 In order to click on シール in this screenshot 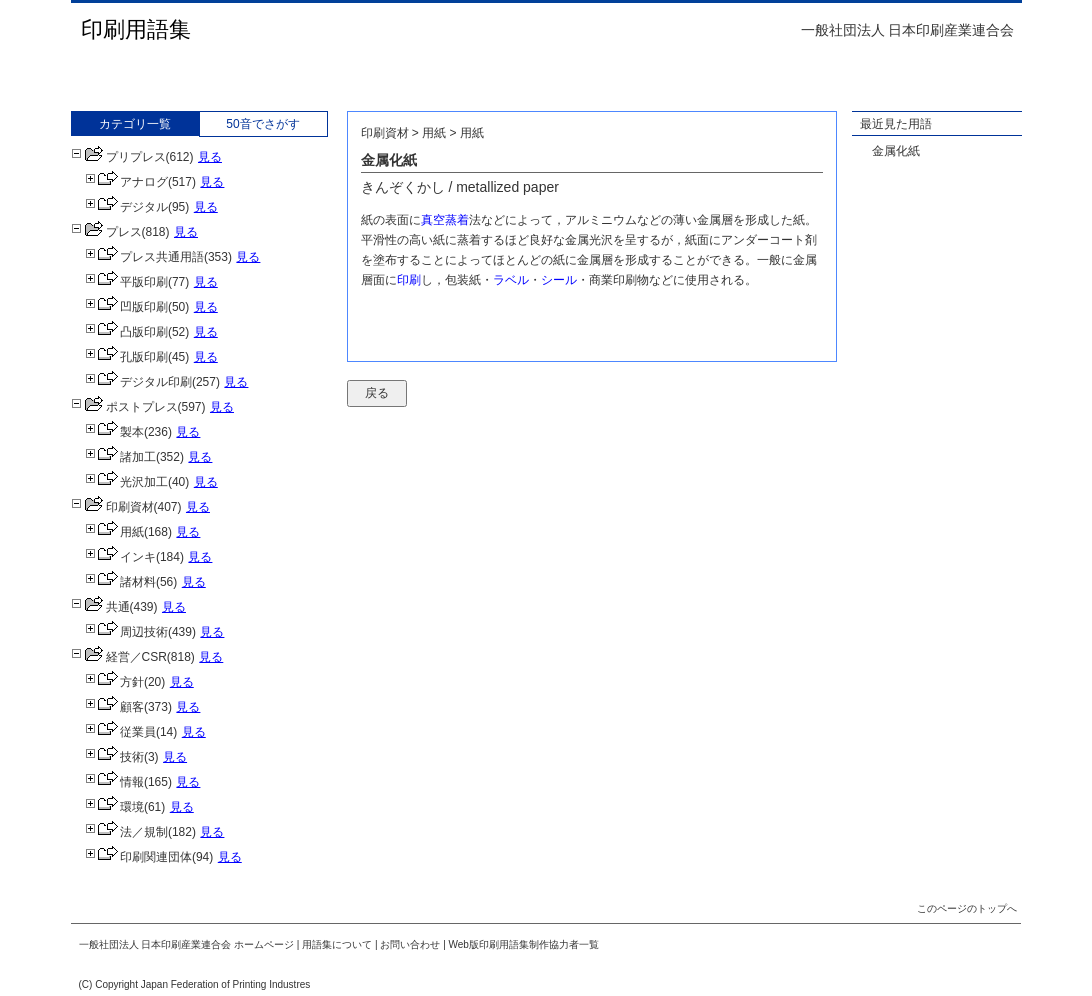, I will do `click(559, 280)`.